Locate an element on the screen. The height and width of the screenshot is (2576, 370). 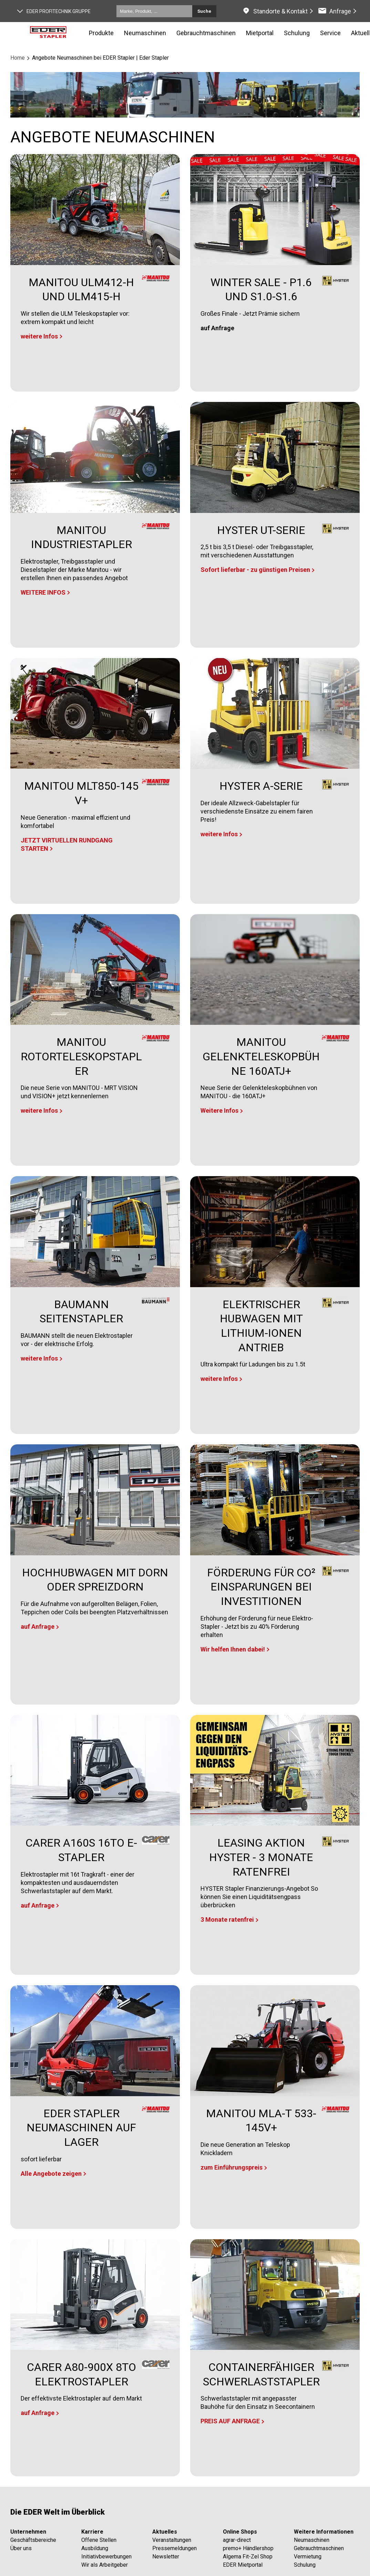
[Marke, Produkt, ...] is located at coordinates (154, 11).